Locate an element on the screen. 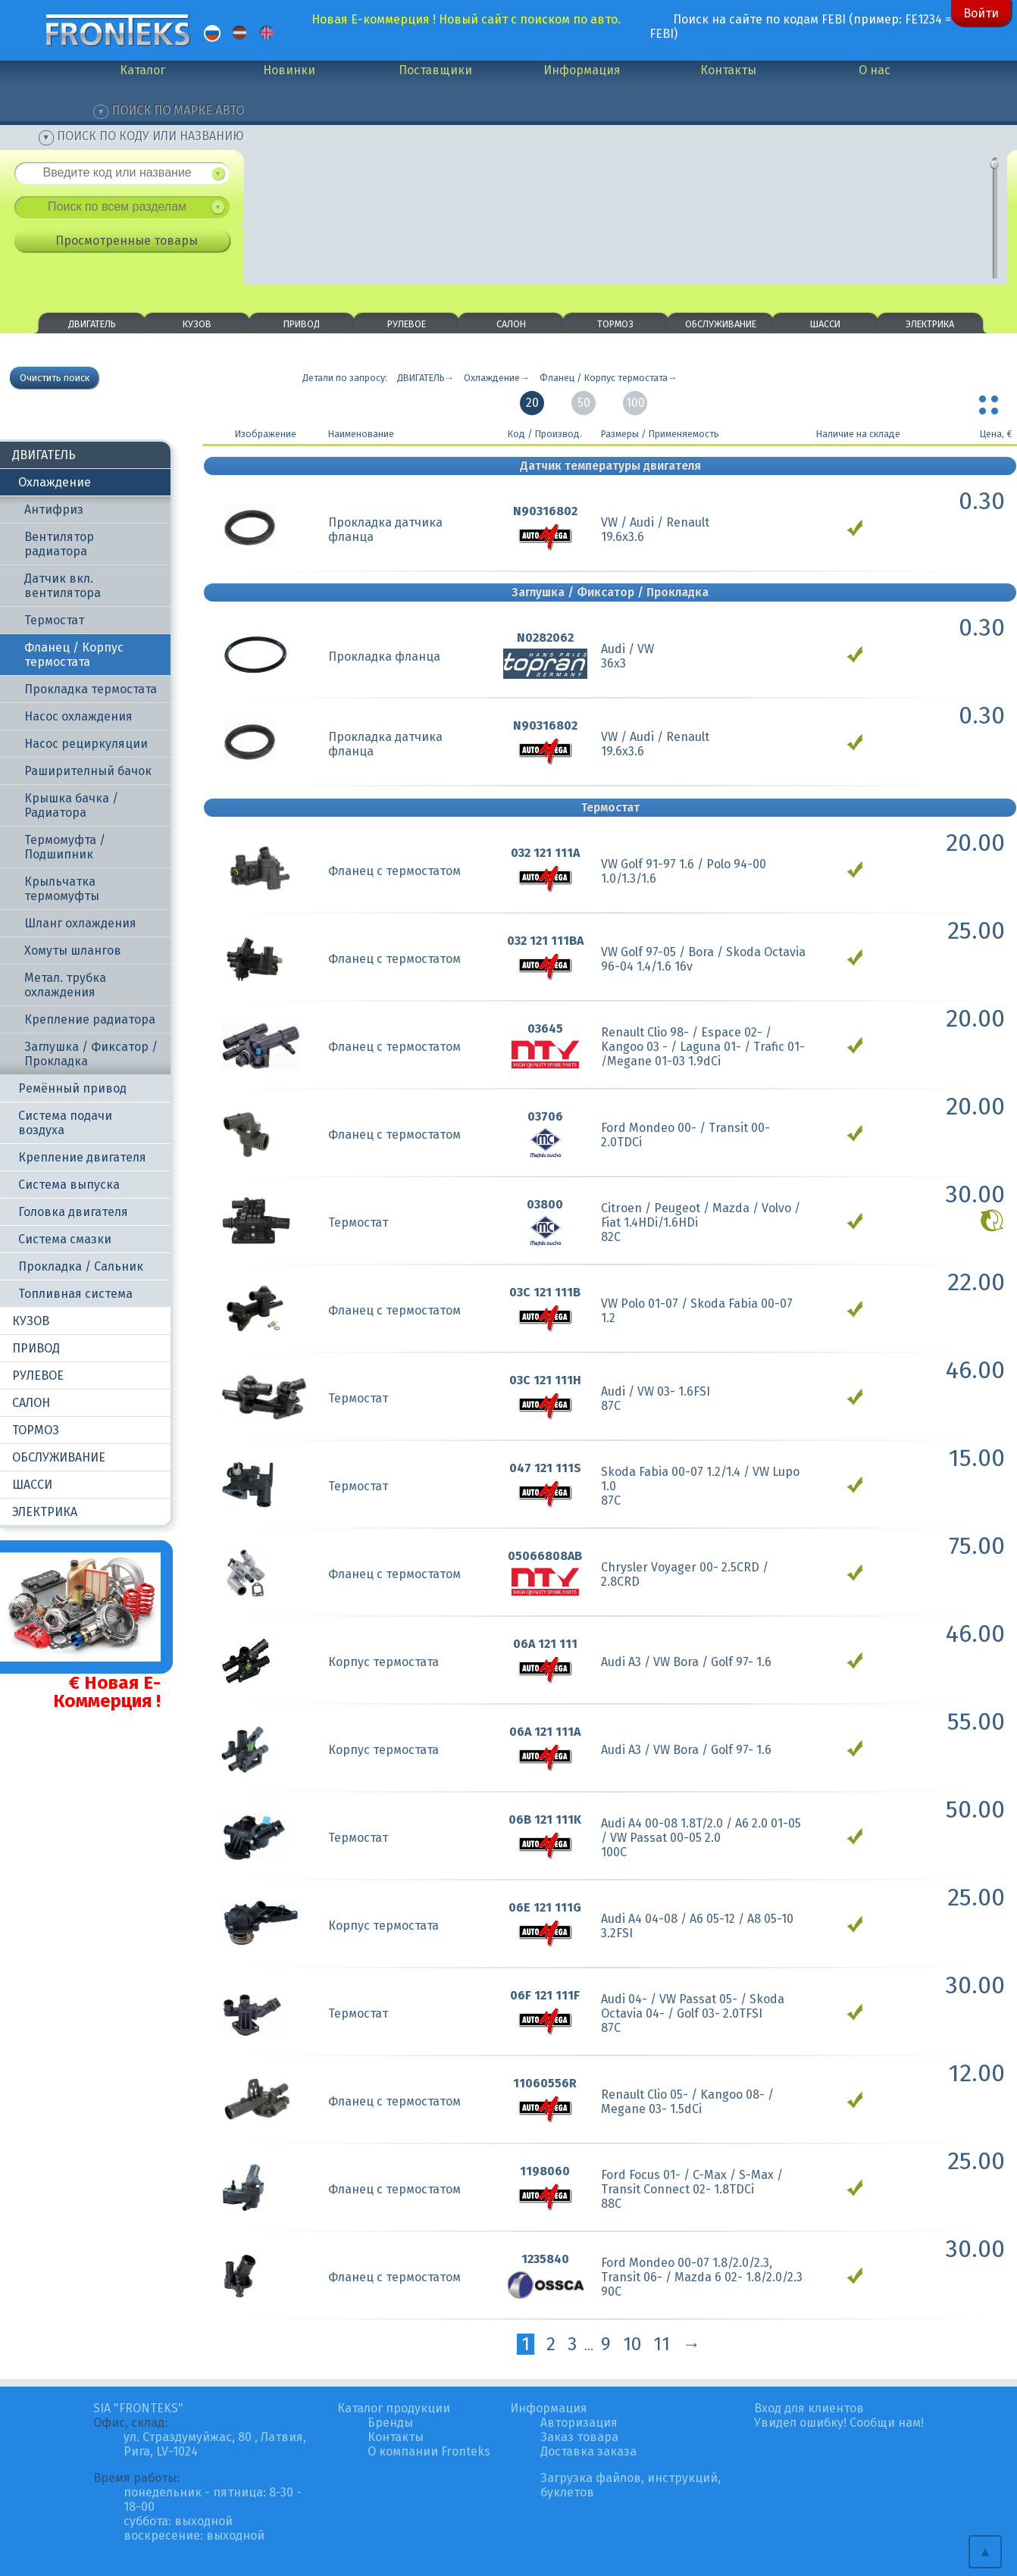 The image size is (1017, 2576). Информация is located at coordinates (582, 70).